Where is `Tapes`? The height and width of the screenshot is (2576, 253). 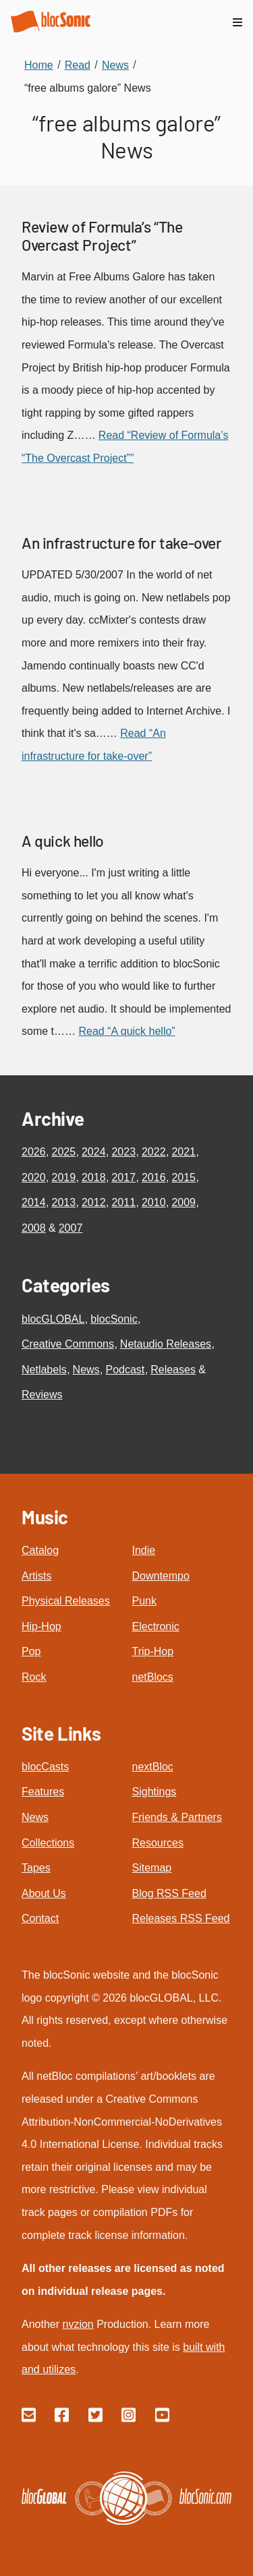 Tapes is located at coordinates (36, 1868).